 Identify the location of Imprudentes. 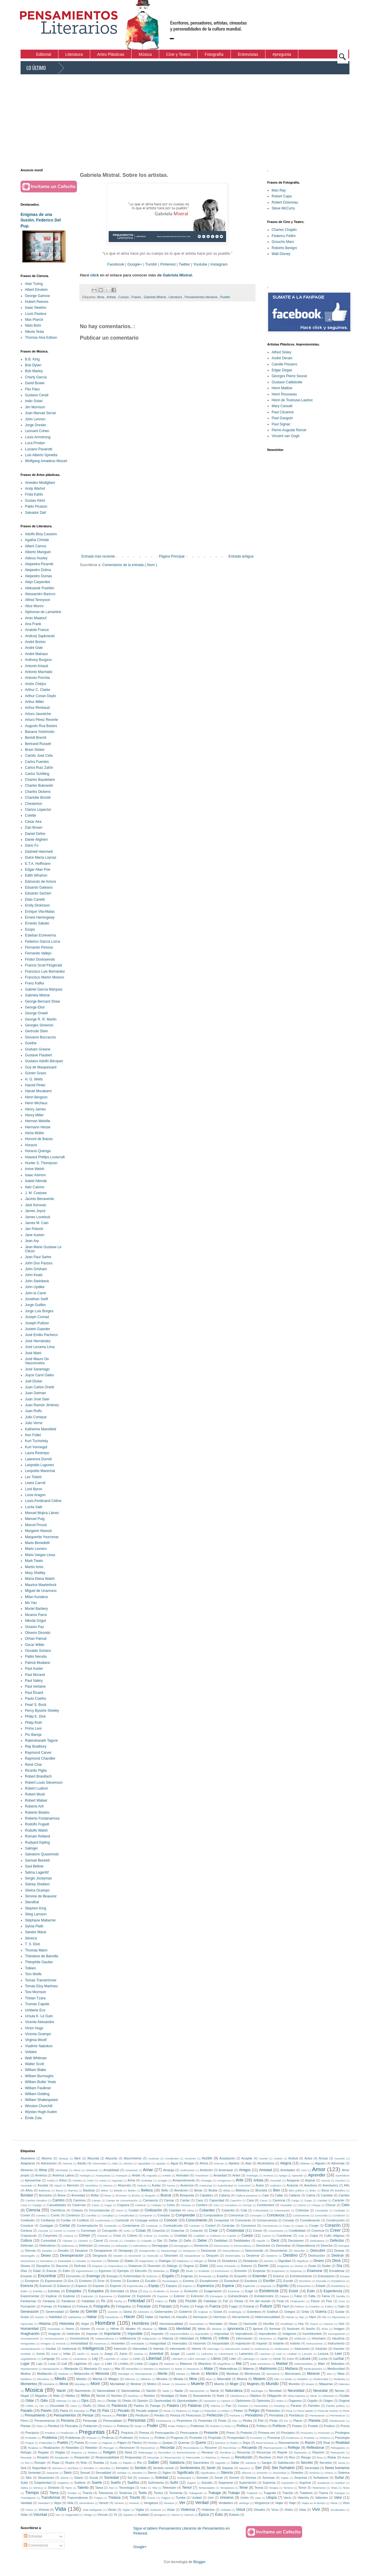
(267, 2333).